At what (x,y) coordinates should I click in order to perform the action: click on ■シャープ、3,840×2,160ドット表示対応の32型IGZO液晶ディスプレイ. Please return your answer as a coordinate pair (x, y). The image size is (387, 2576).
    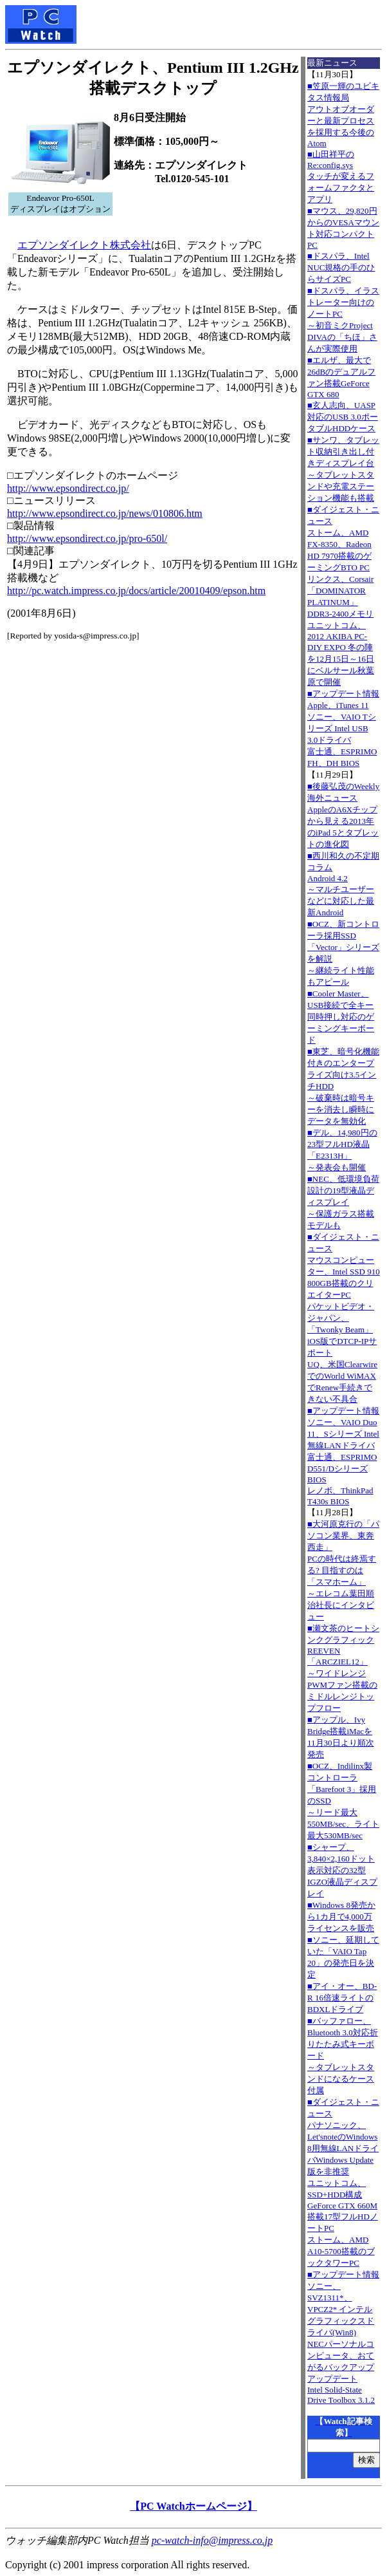
    Looking at the image, I should click on (342, 1870).